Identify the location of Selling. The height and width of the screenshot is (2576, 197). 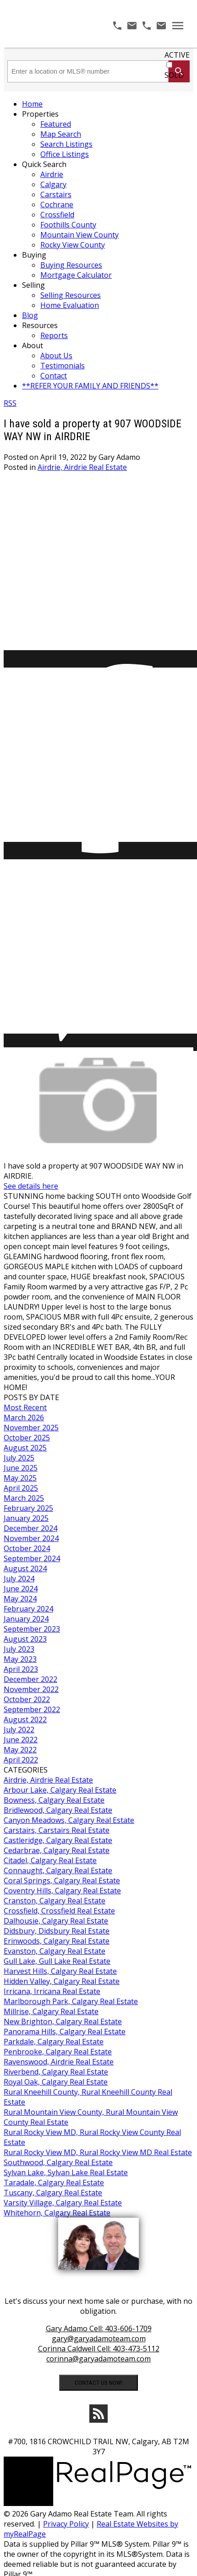
(33, 285).